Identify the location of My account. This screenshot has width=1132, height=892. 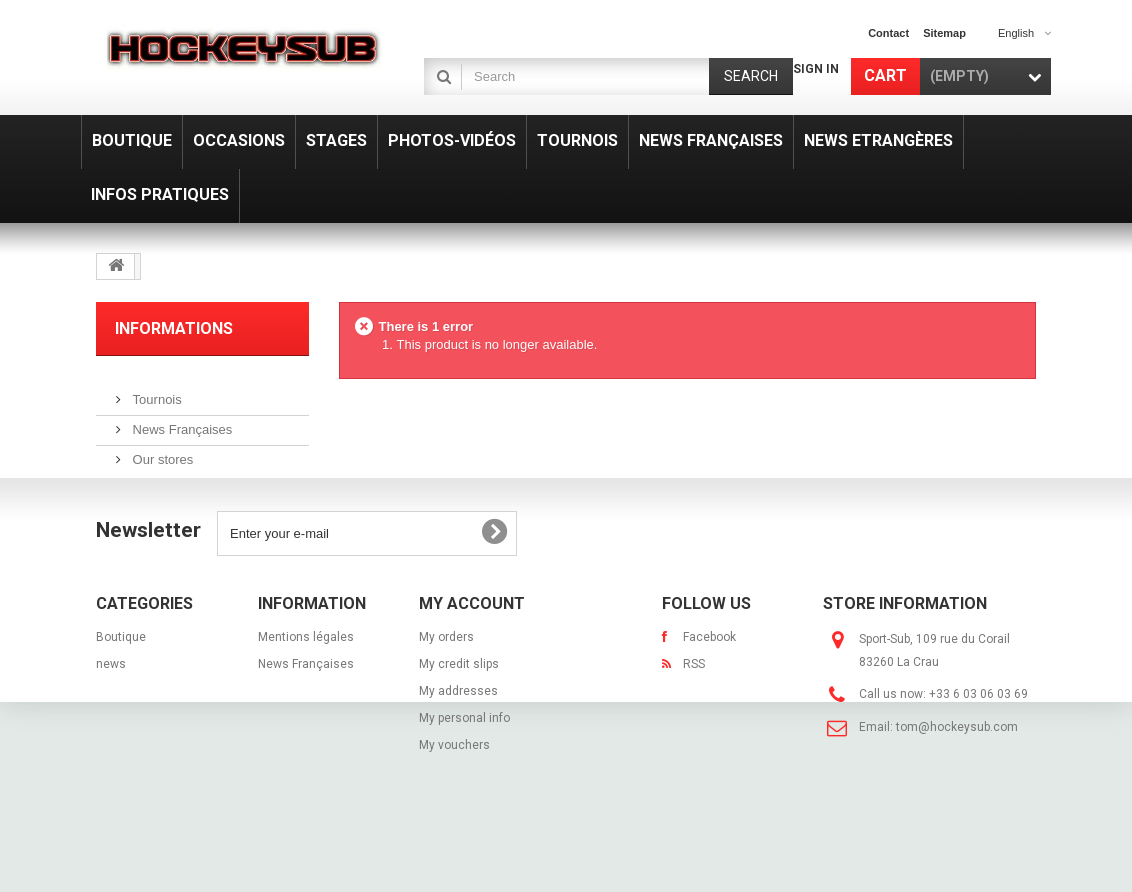
(472, 652).